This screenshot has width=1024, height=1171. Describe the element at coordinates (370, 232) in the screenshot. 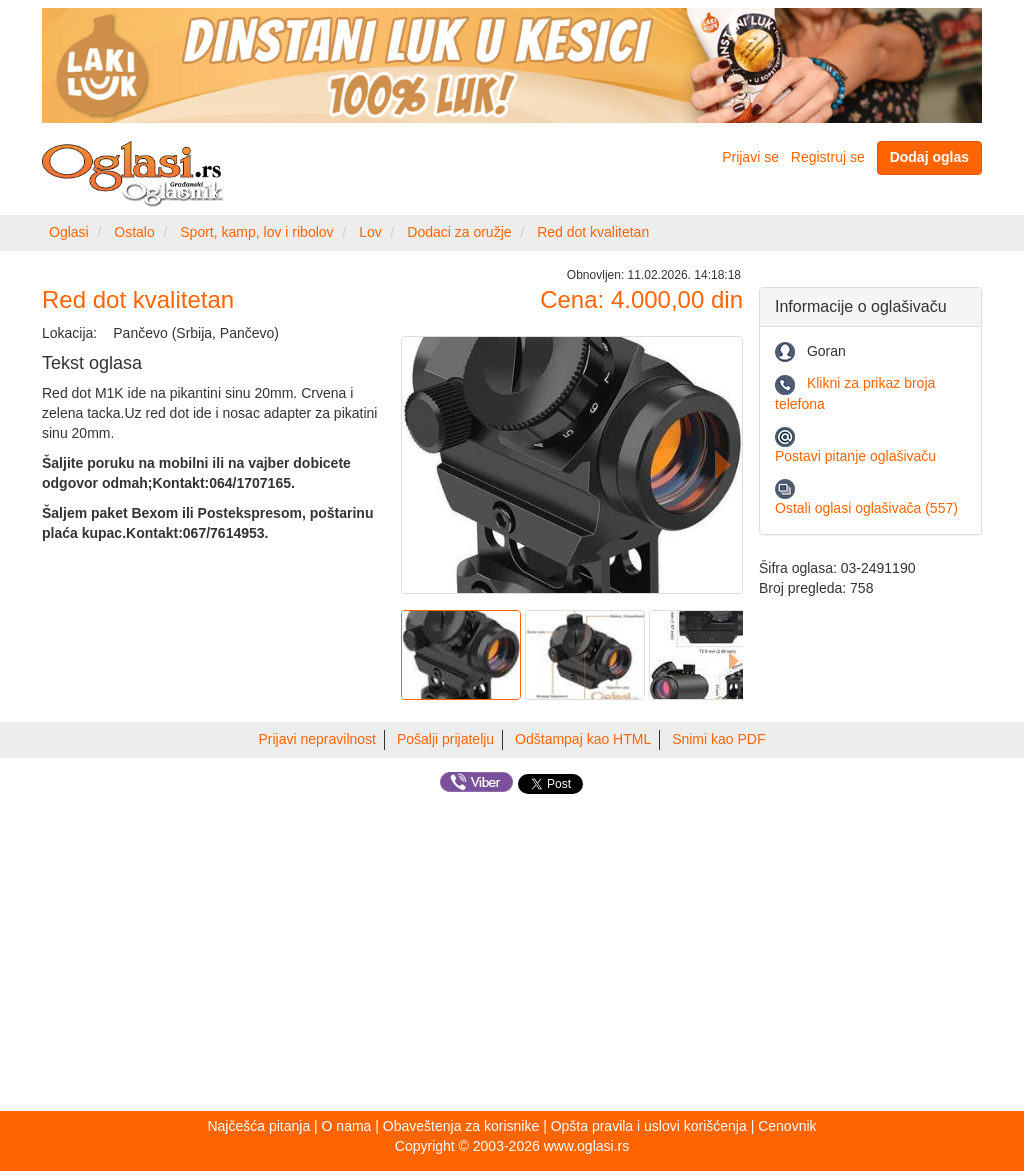

I see `Lov` at that location.